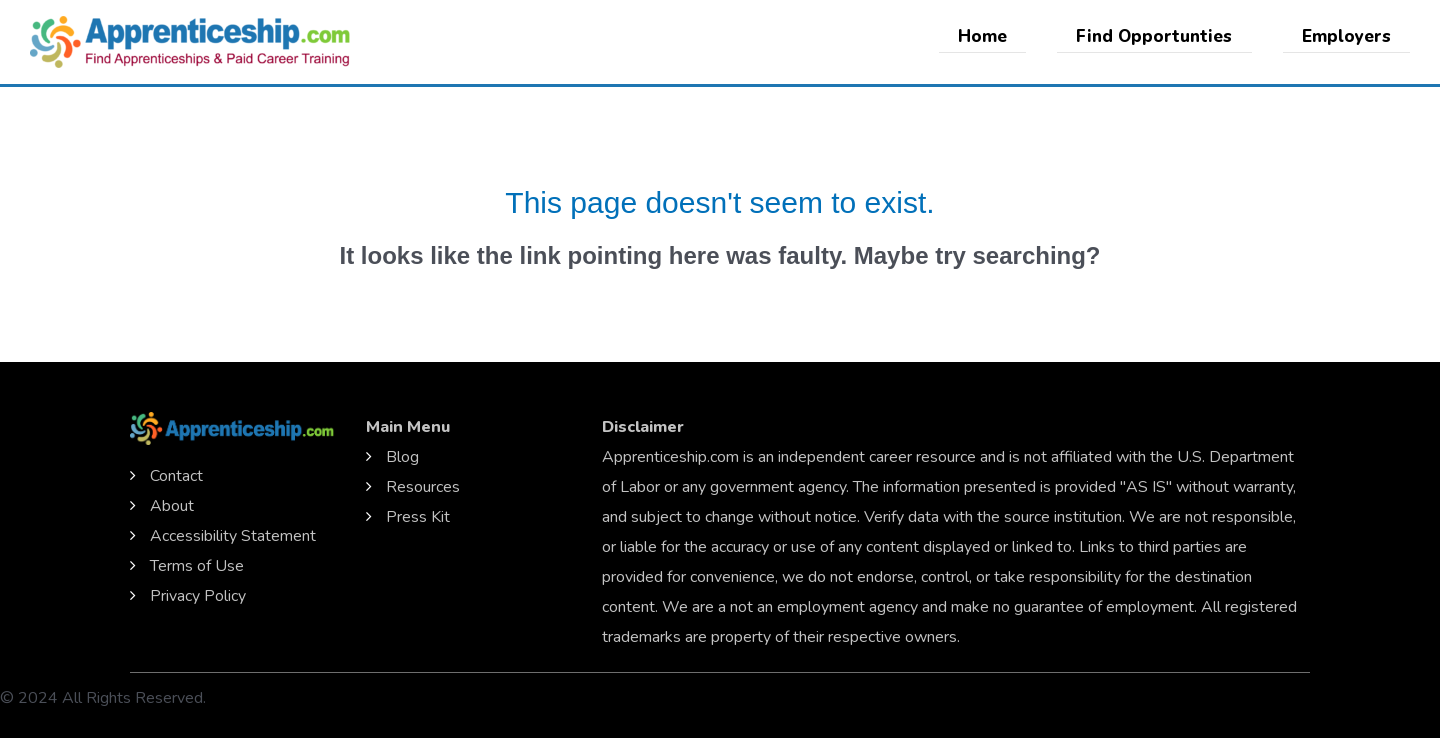 Image resolution: width=1440 pixels, height=738 pixels. I want to click on Home, so click(993, 36).